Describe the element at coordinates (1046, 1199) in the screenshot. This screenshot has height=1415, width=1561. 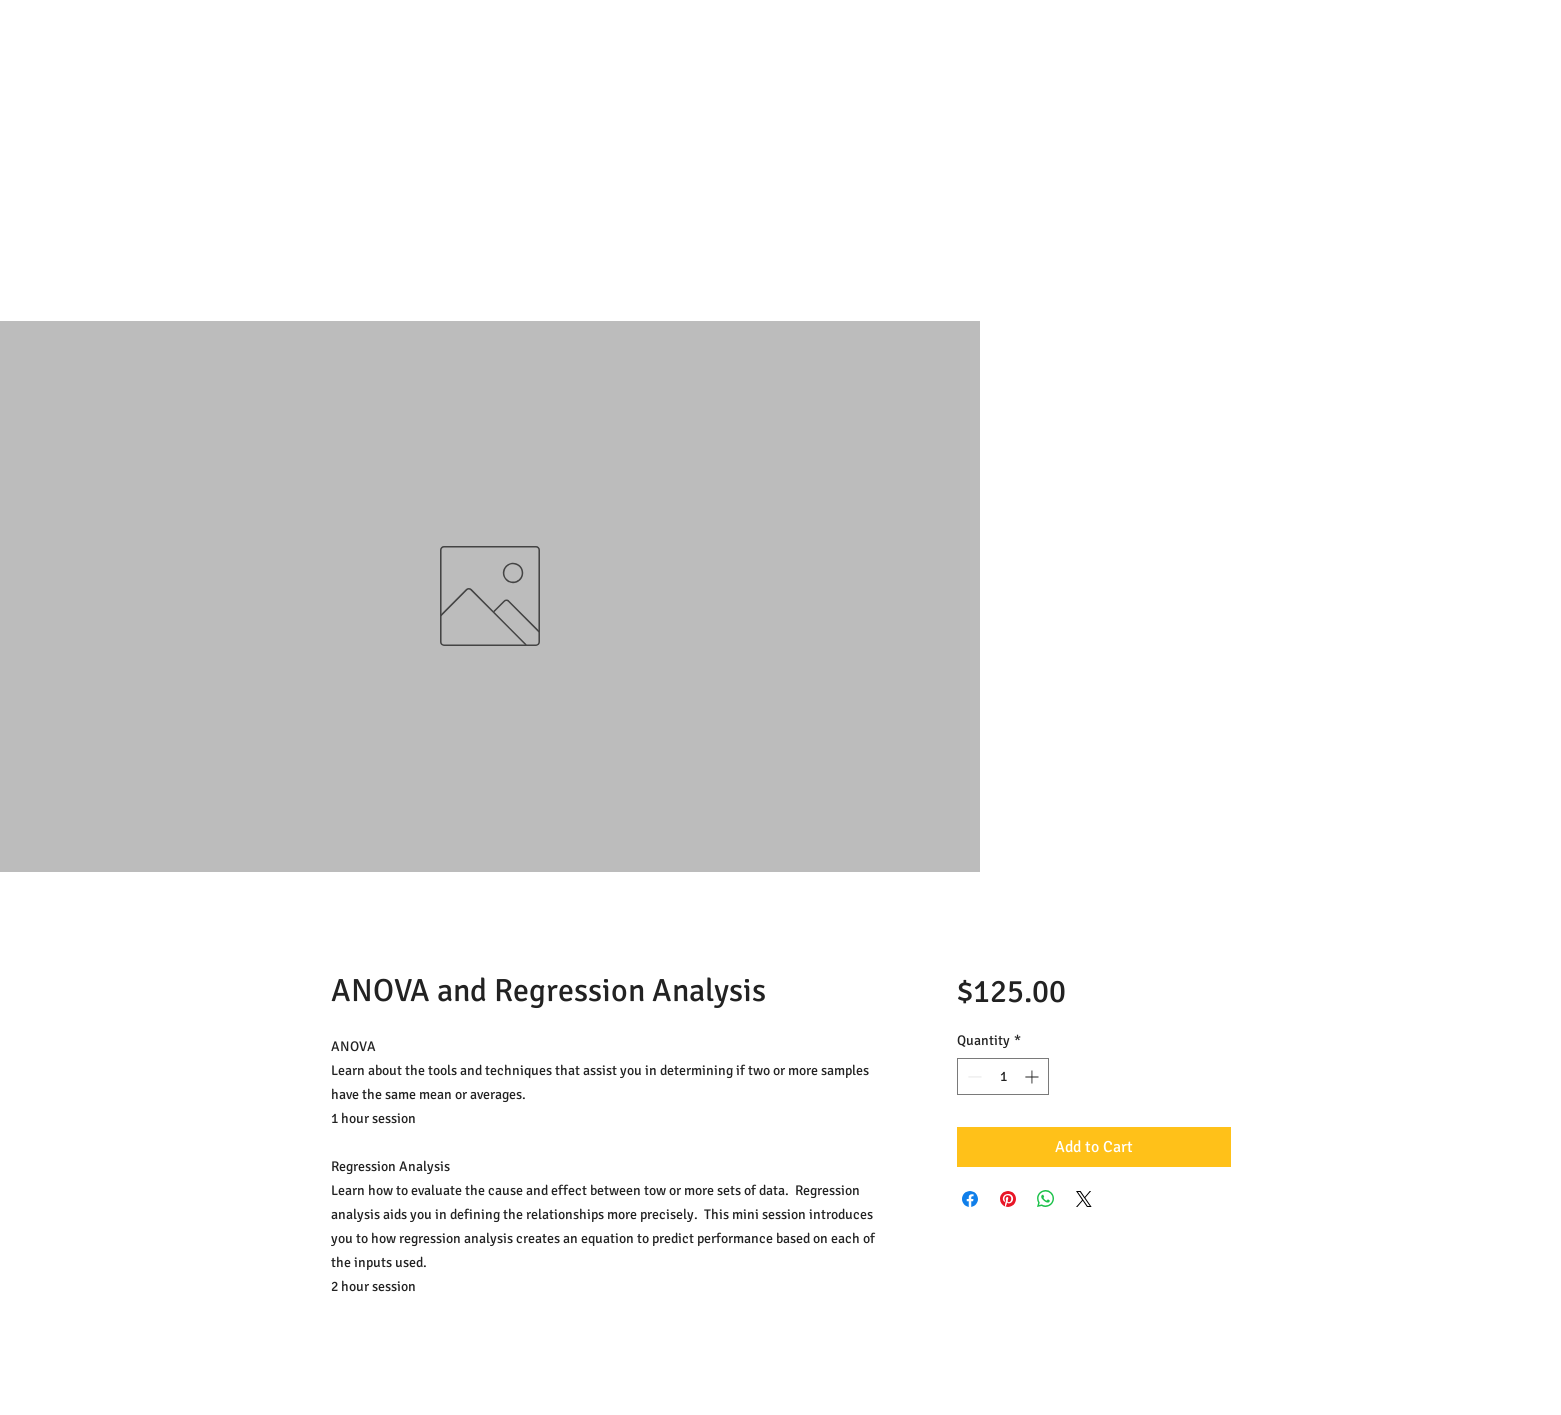
I see `[Share on WhatsApp]` at that location.